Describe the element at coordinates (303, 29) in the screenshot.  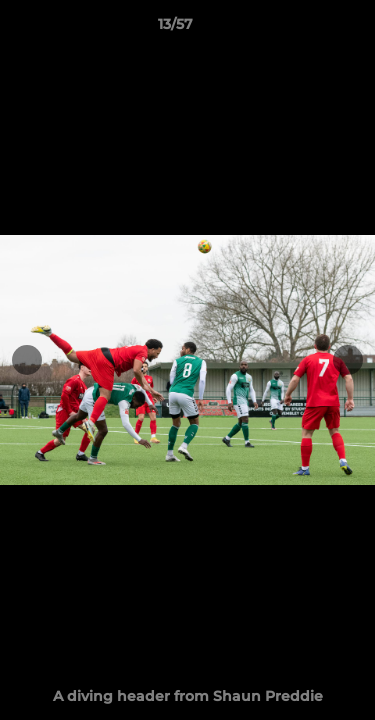
I see `[button]` at that location.